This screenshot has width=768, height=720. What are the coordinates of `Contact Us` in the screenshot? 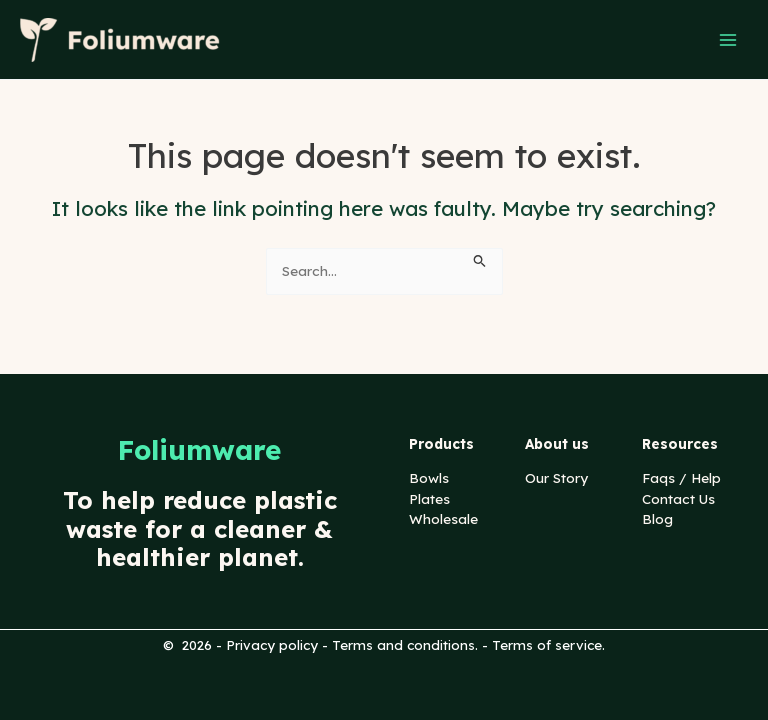 It's located at (678, 498).